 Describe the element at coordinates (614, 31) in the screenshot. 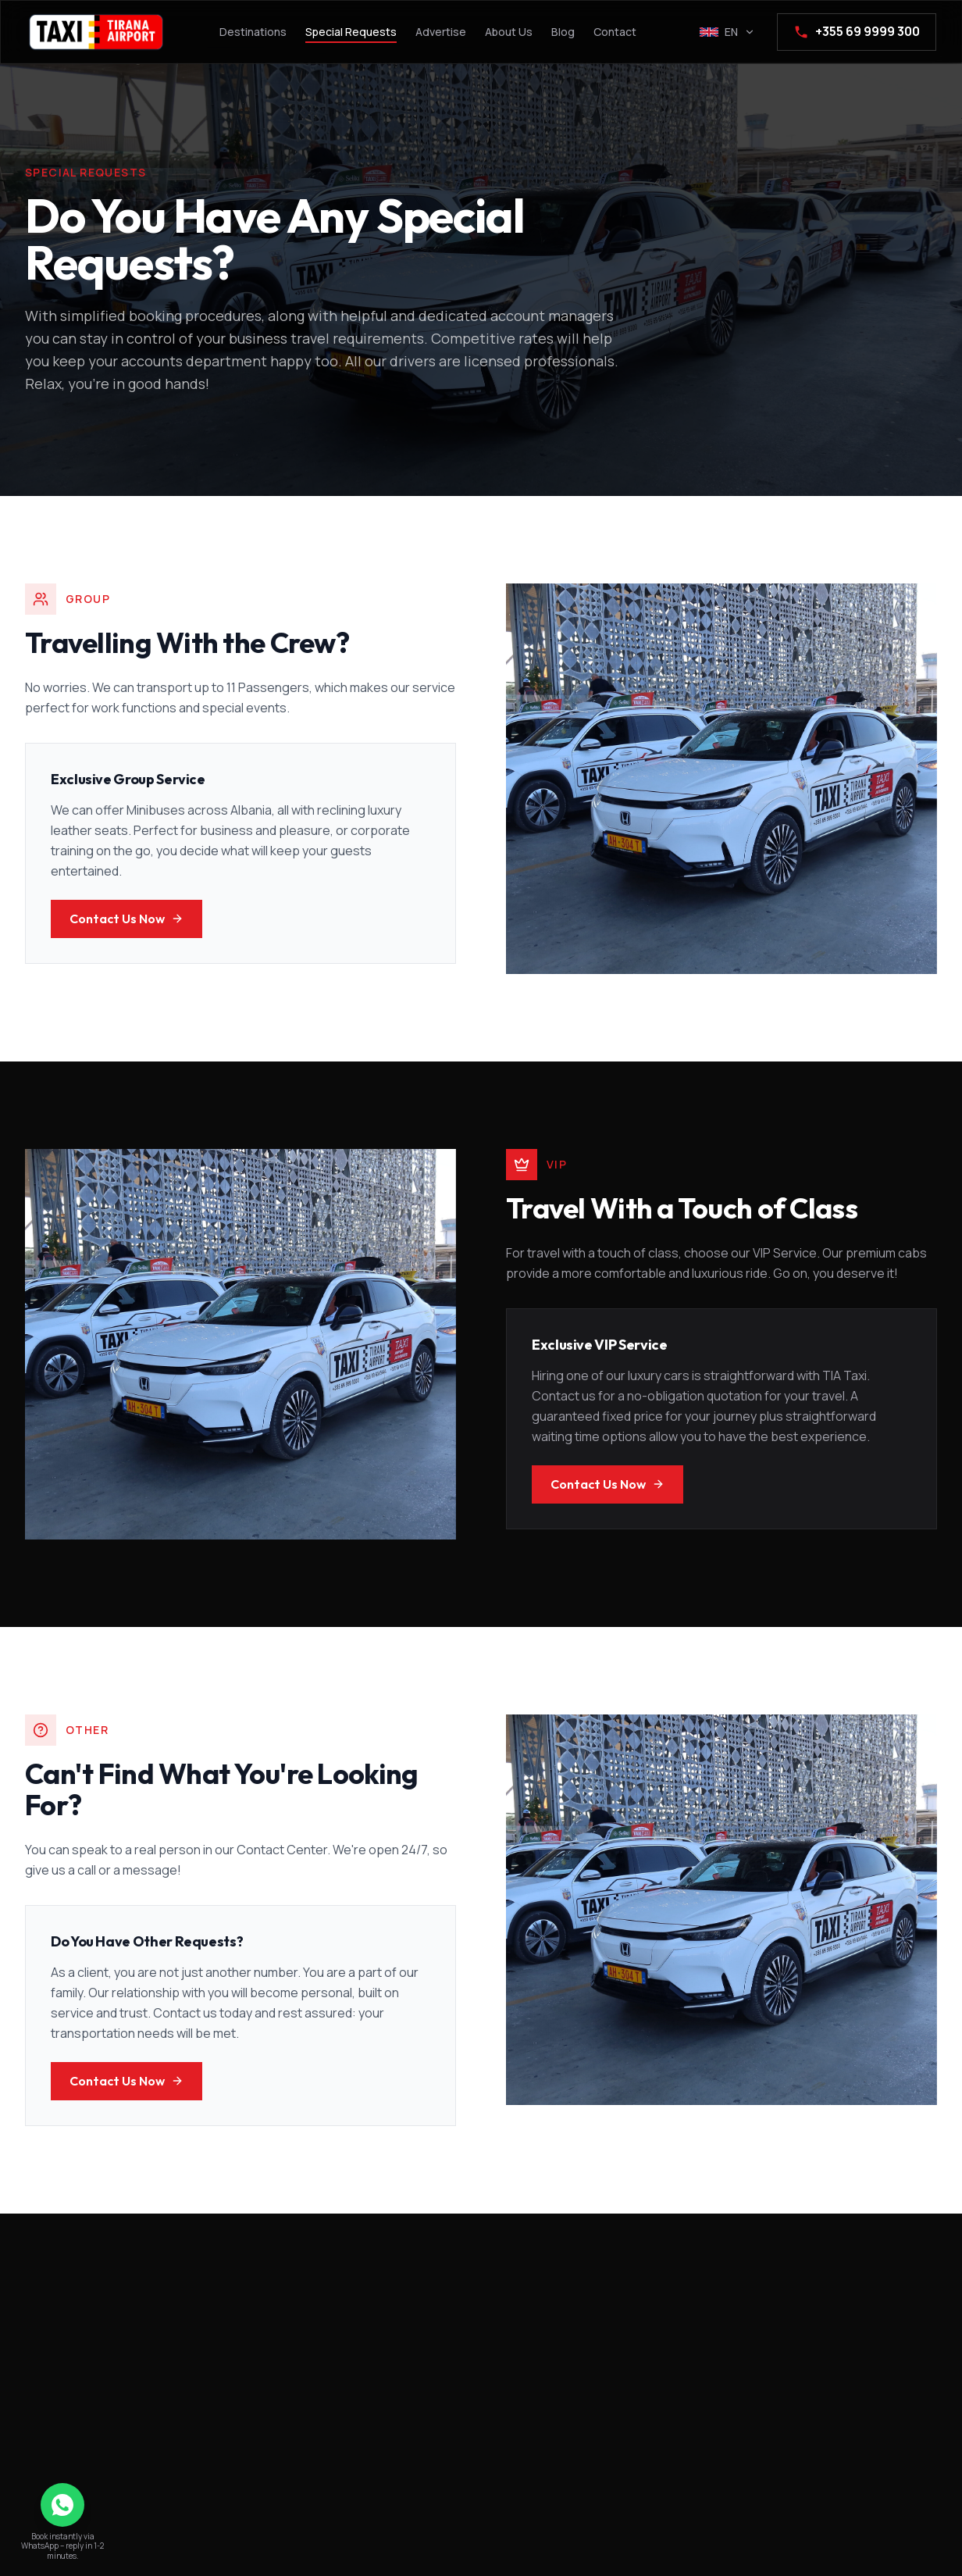

I see `Contact` at that location.